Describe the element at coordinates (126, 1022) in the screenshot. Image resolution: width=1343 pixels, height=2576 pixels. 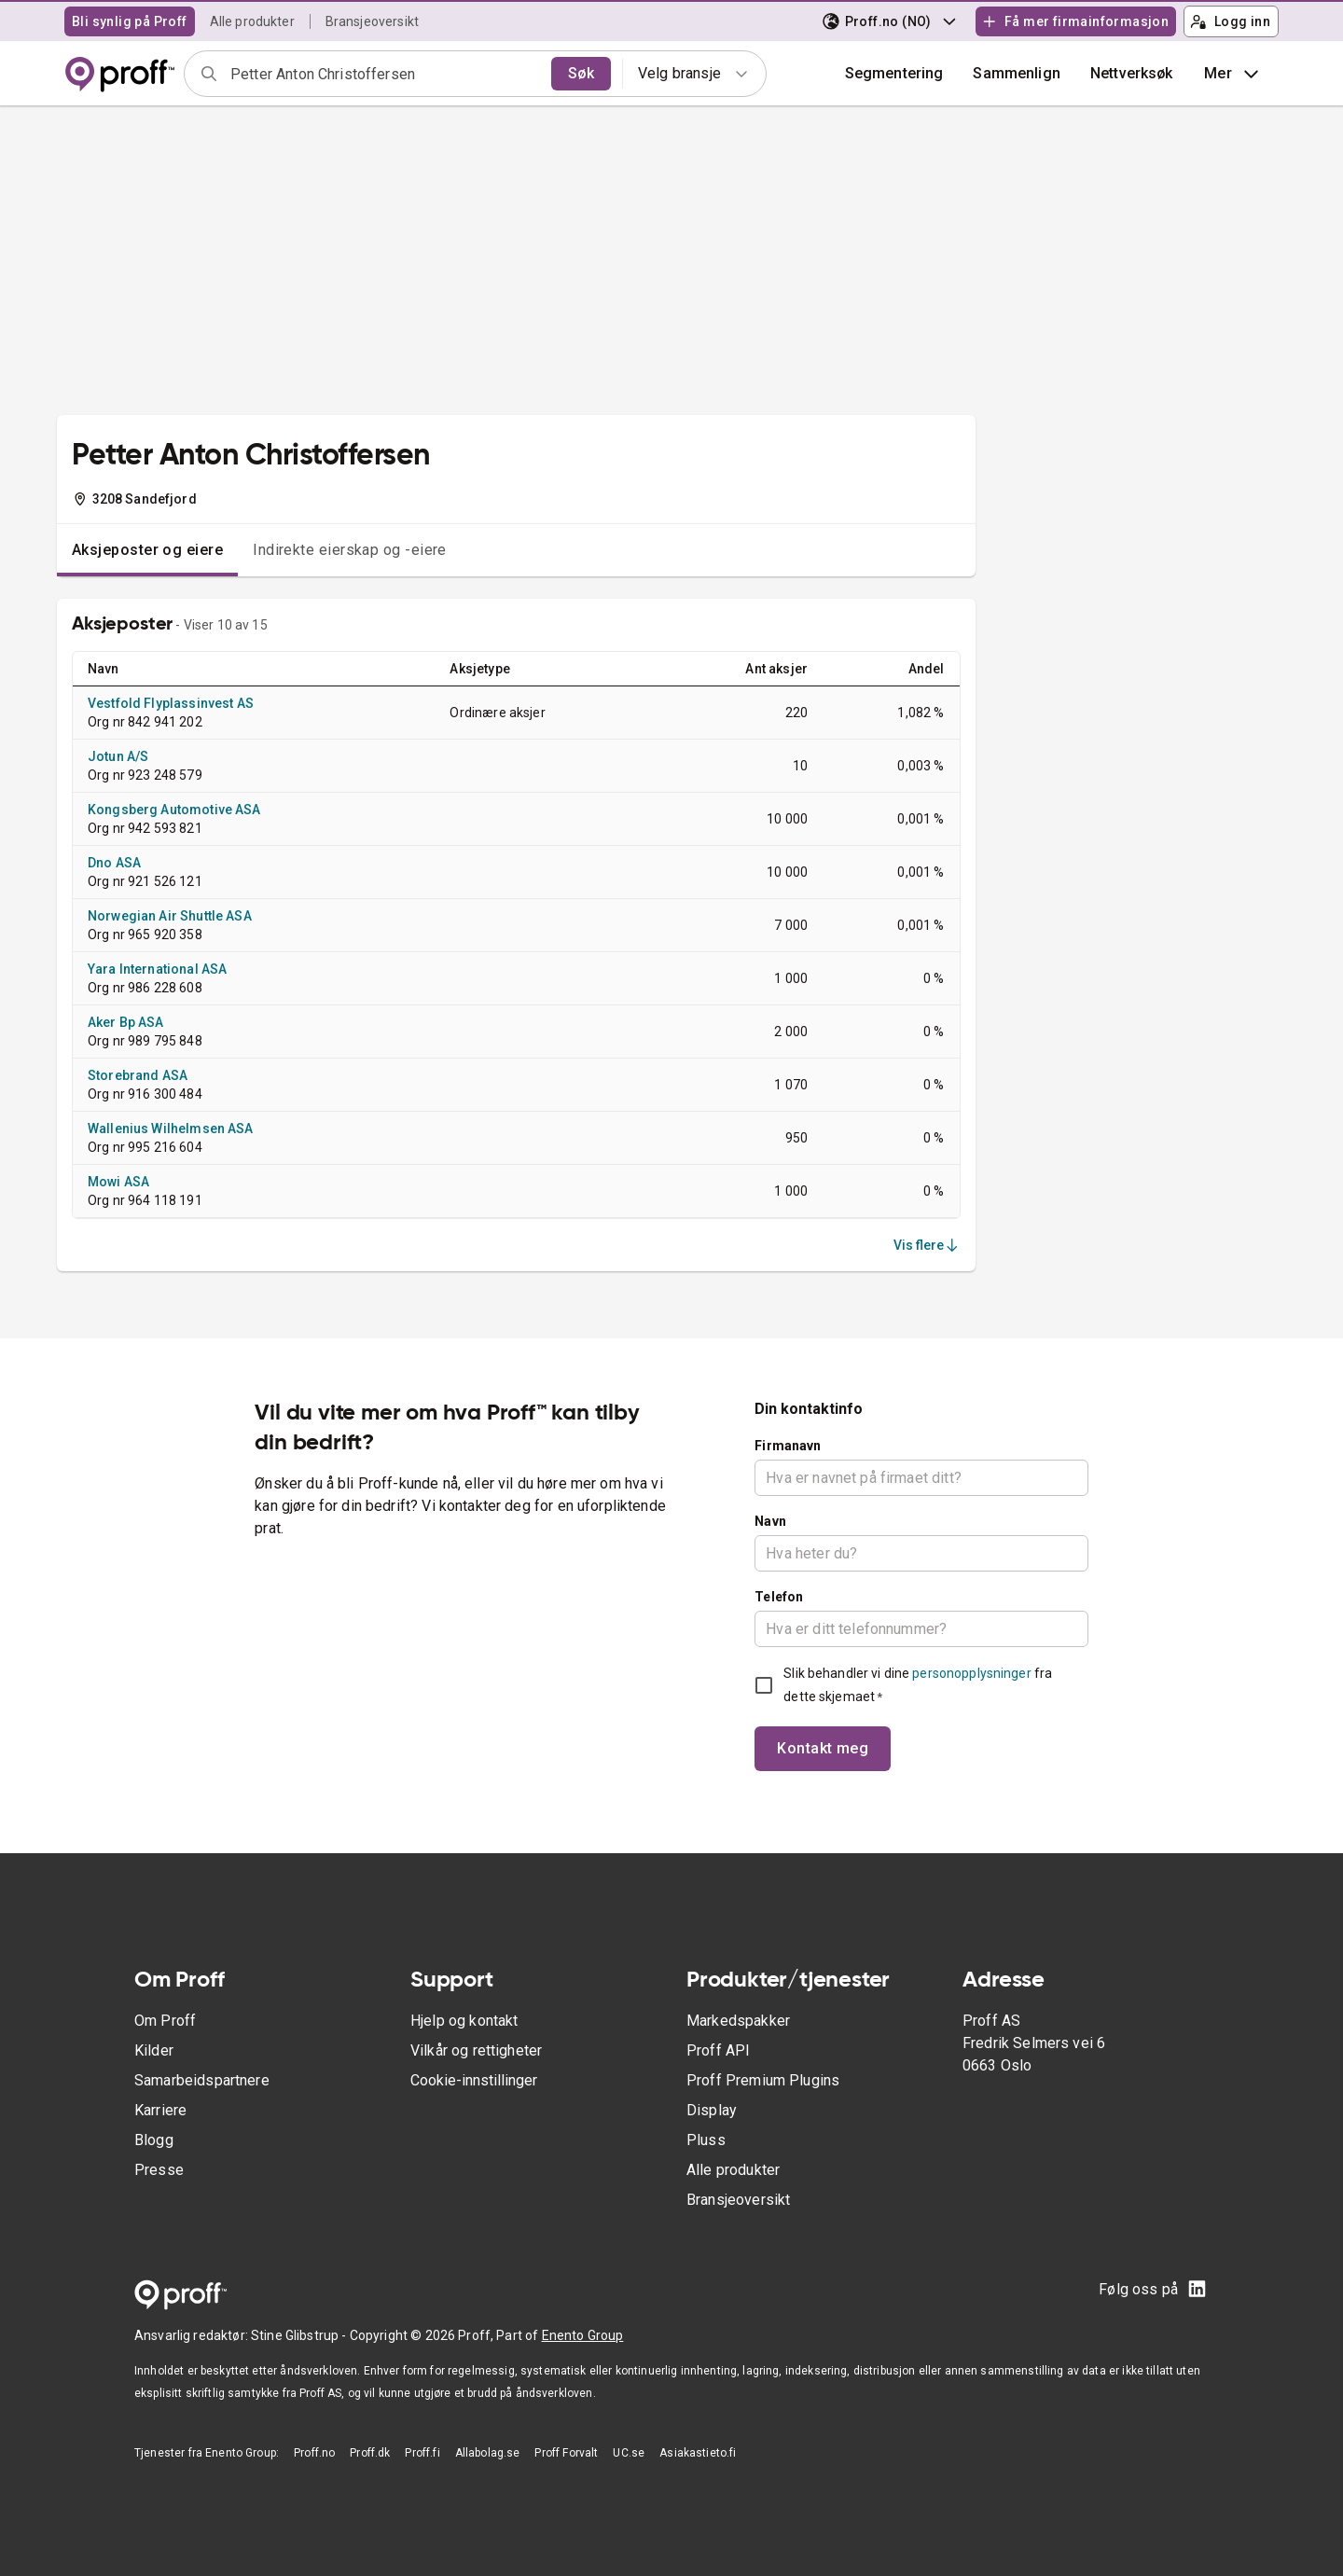
I see `Aker Bp ASA` at that location.